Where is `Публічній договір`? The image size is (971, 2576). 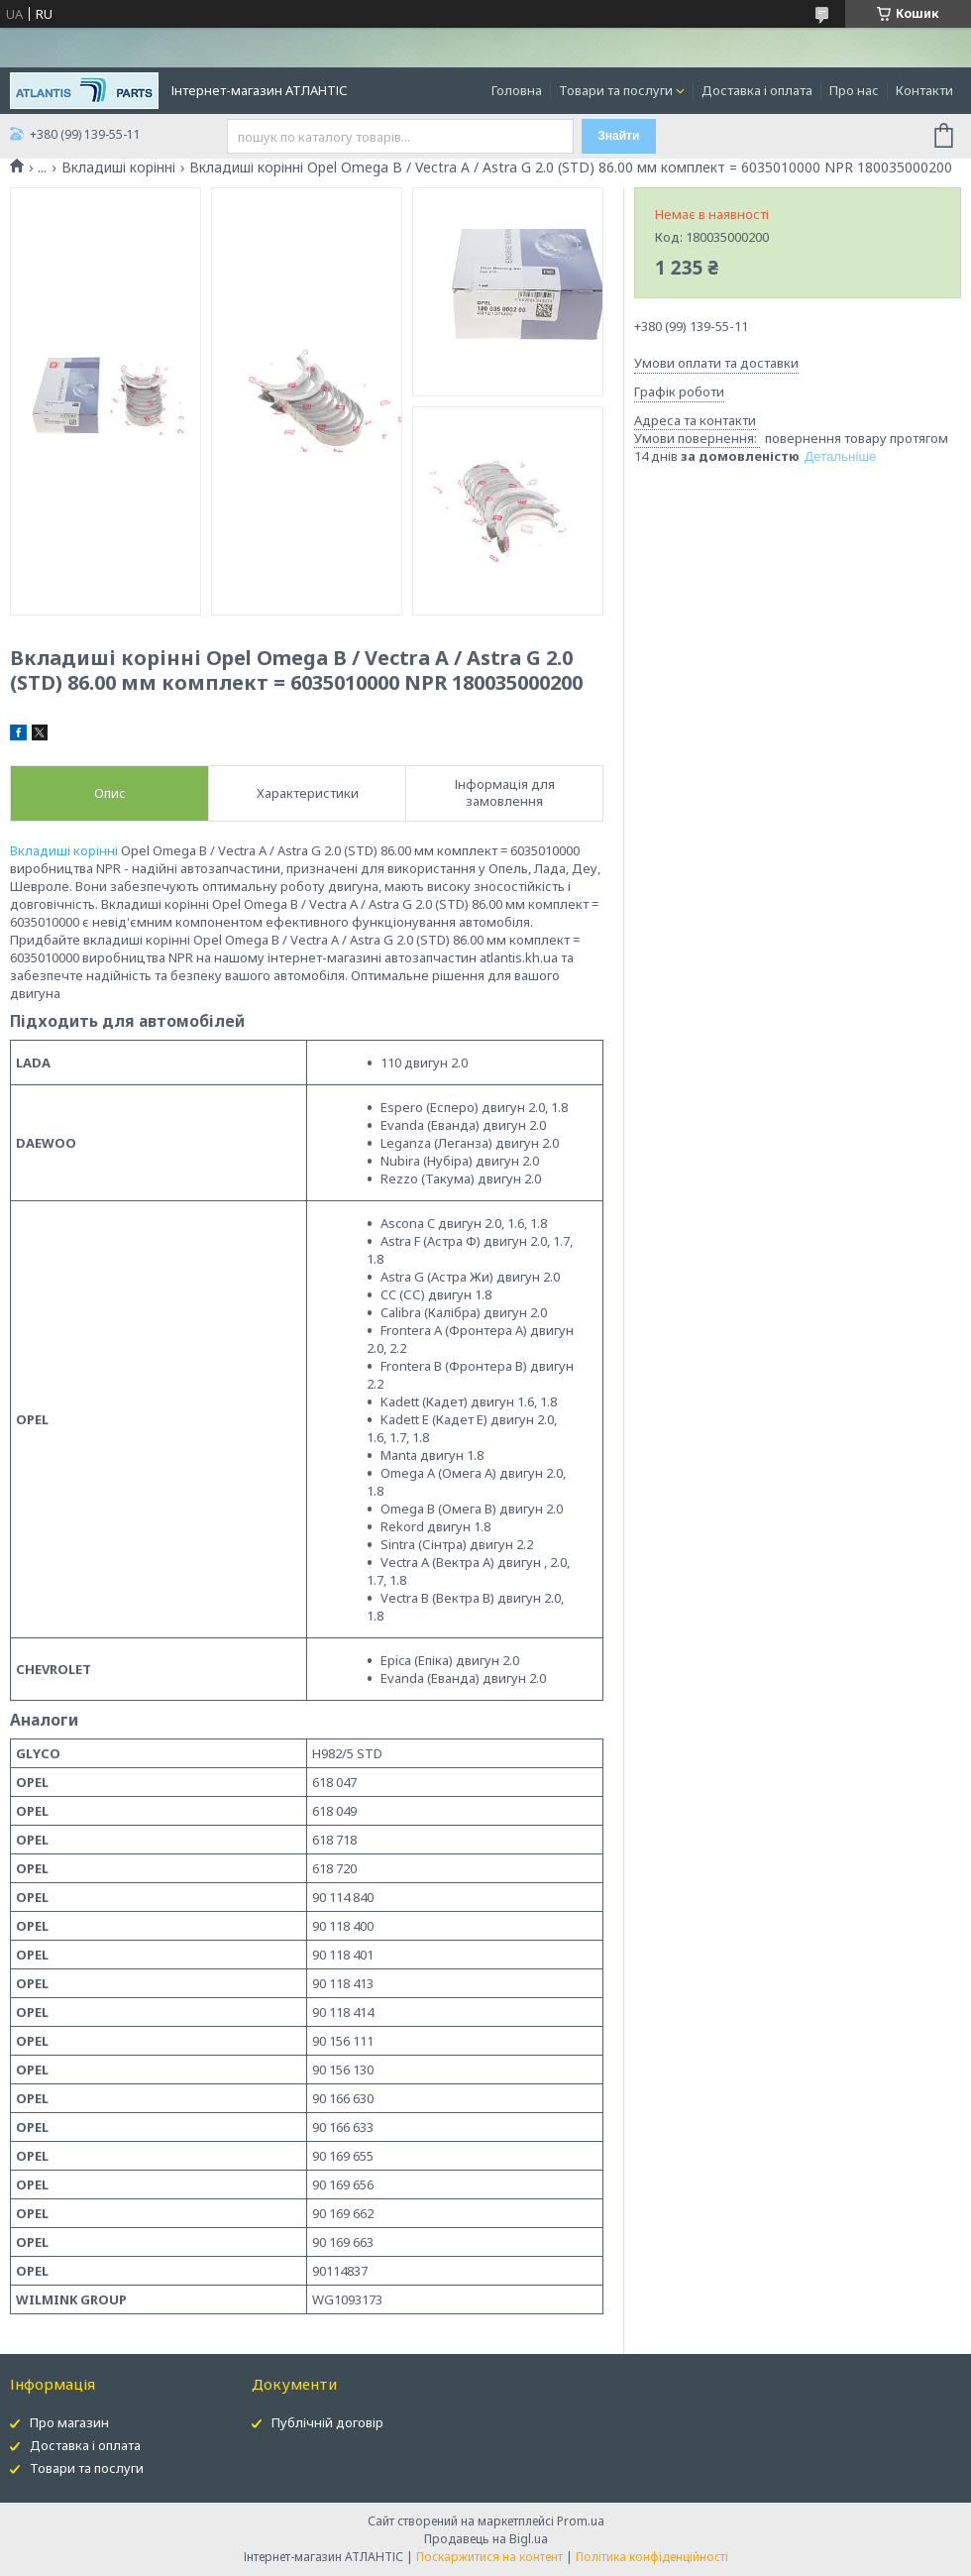
Публічній договір is located at coordinates (327, 2422).